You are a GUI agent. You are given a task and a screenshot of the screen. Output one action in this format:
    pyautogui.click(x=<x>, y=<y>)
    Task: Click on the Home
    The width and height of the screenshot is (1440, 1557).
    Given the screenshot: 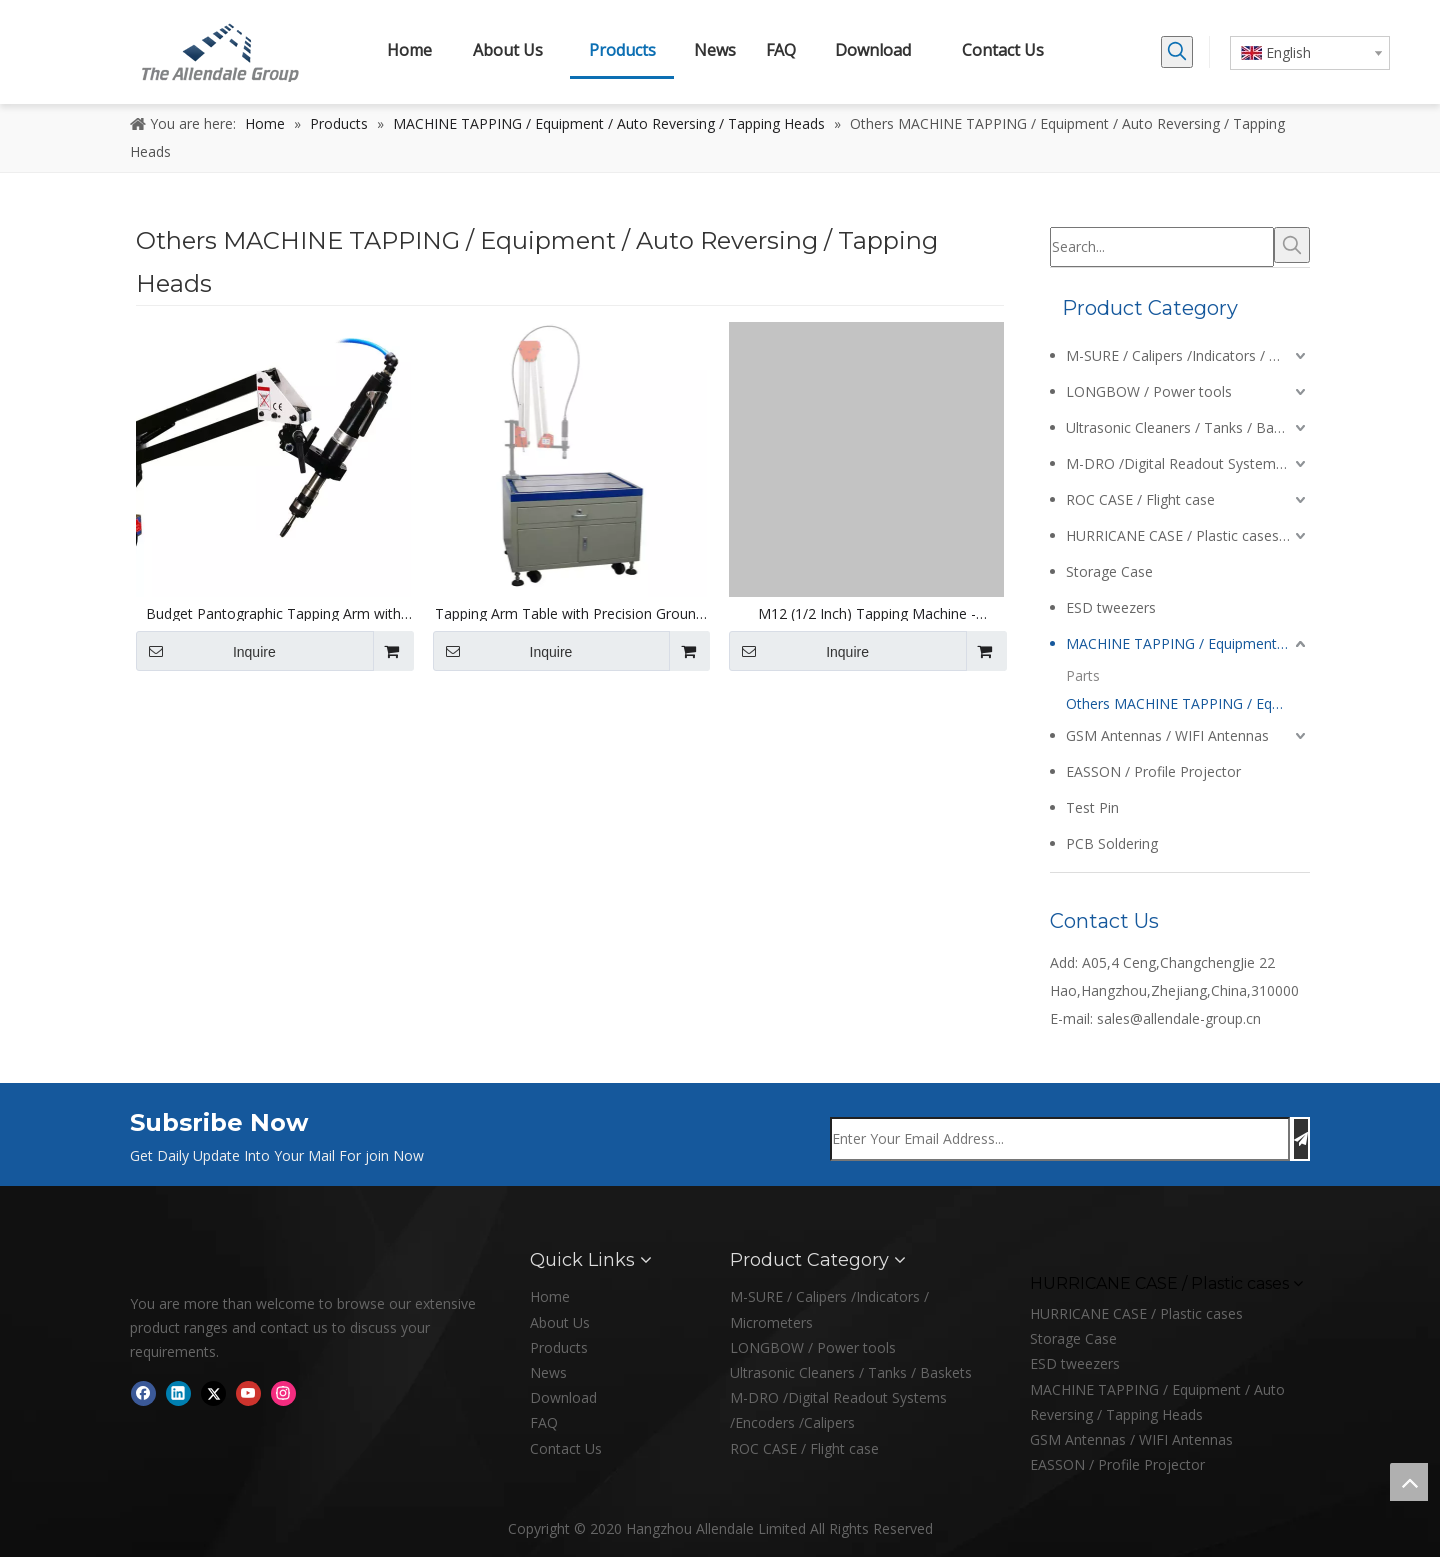 What is the action you would take?
    pyautogui.click(x=550, y=1296)
    